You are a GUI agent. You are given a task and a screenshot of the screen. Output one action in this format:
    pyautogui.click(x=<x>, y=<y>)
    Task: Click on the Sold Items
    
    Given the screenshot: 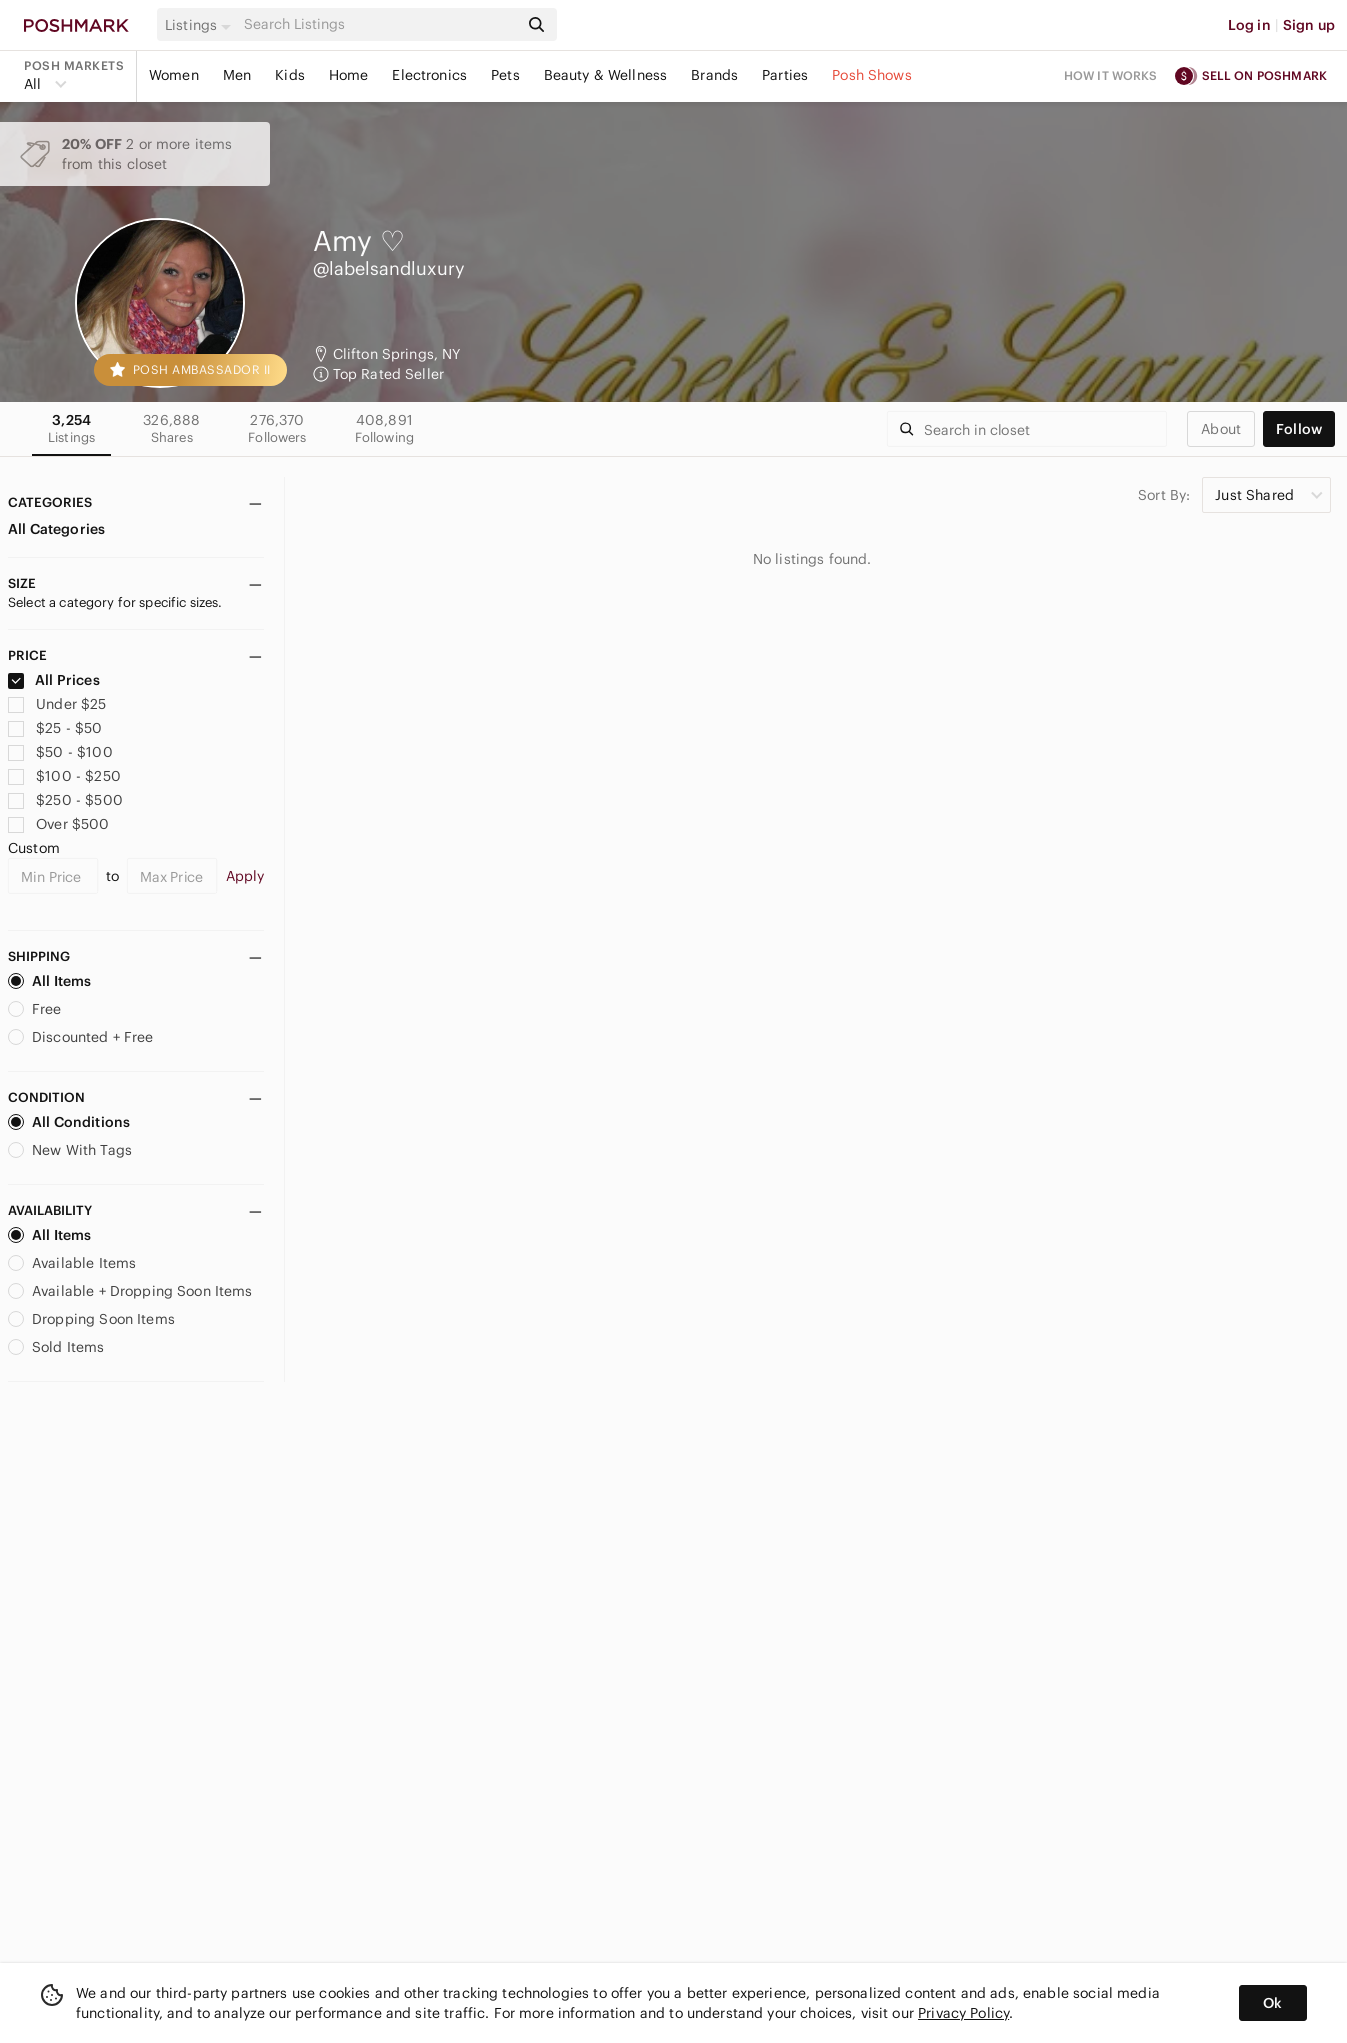 What is the action you would take?
    pyautogui.click(x=56, y=1347)
    